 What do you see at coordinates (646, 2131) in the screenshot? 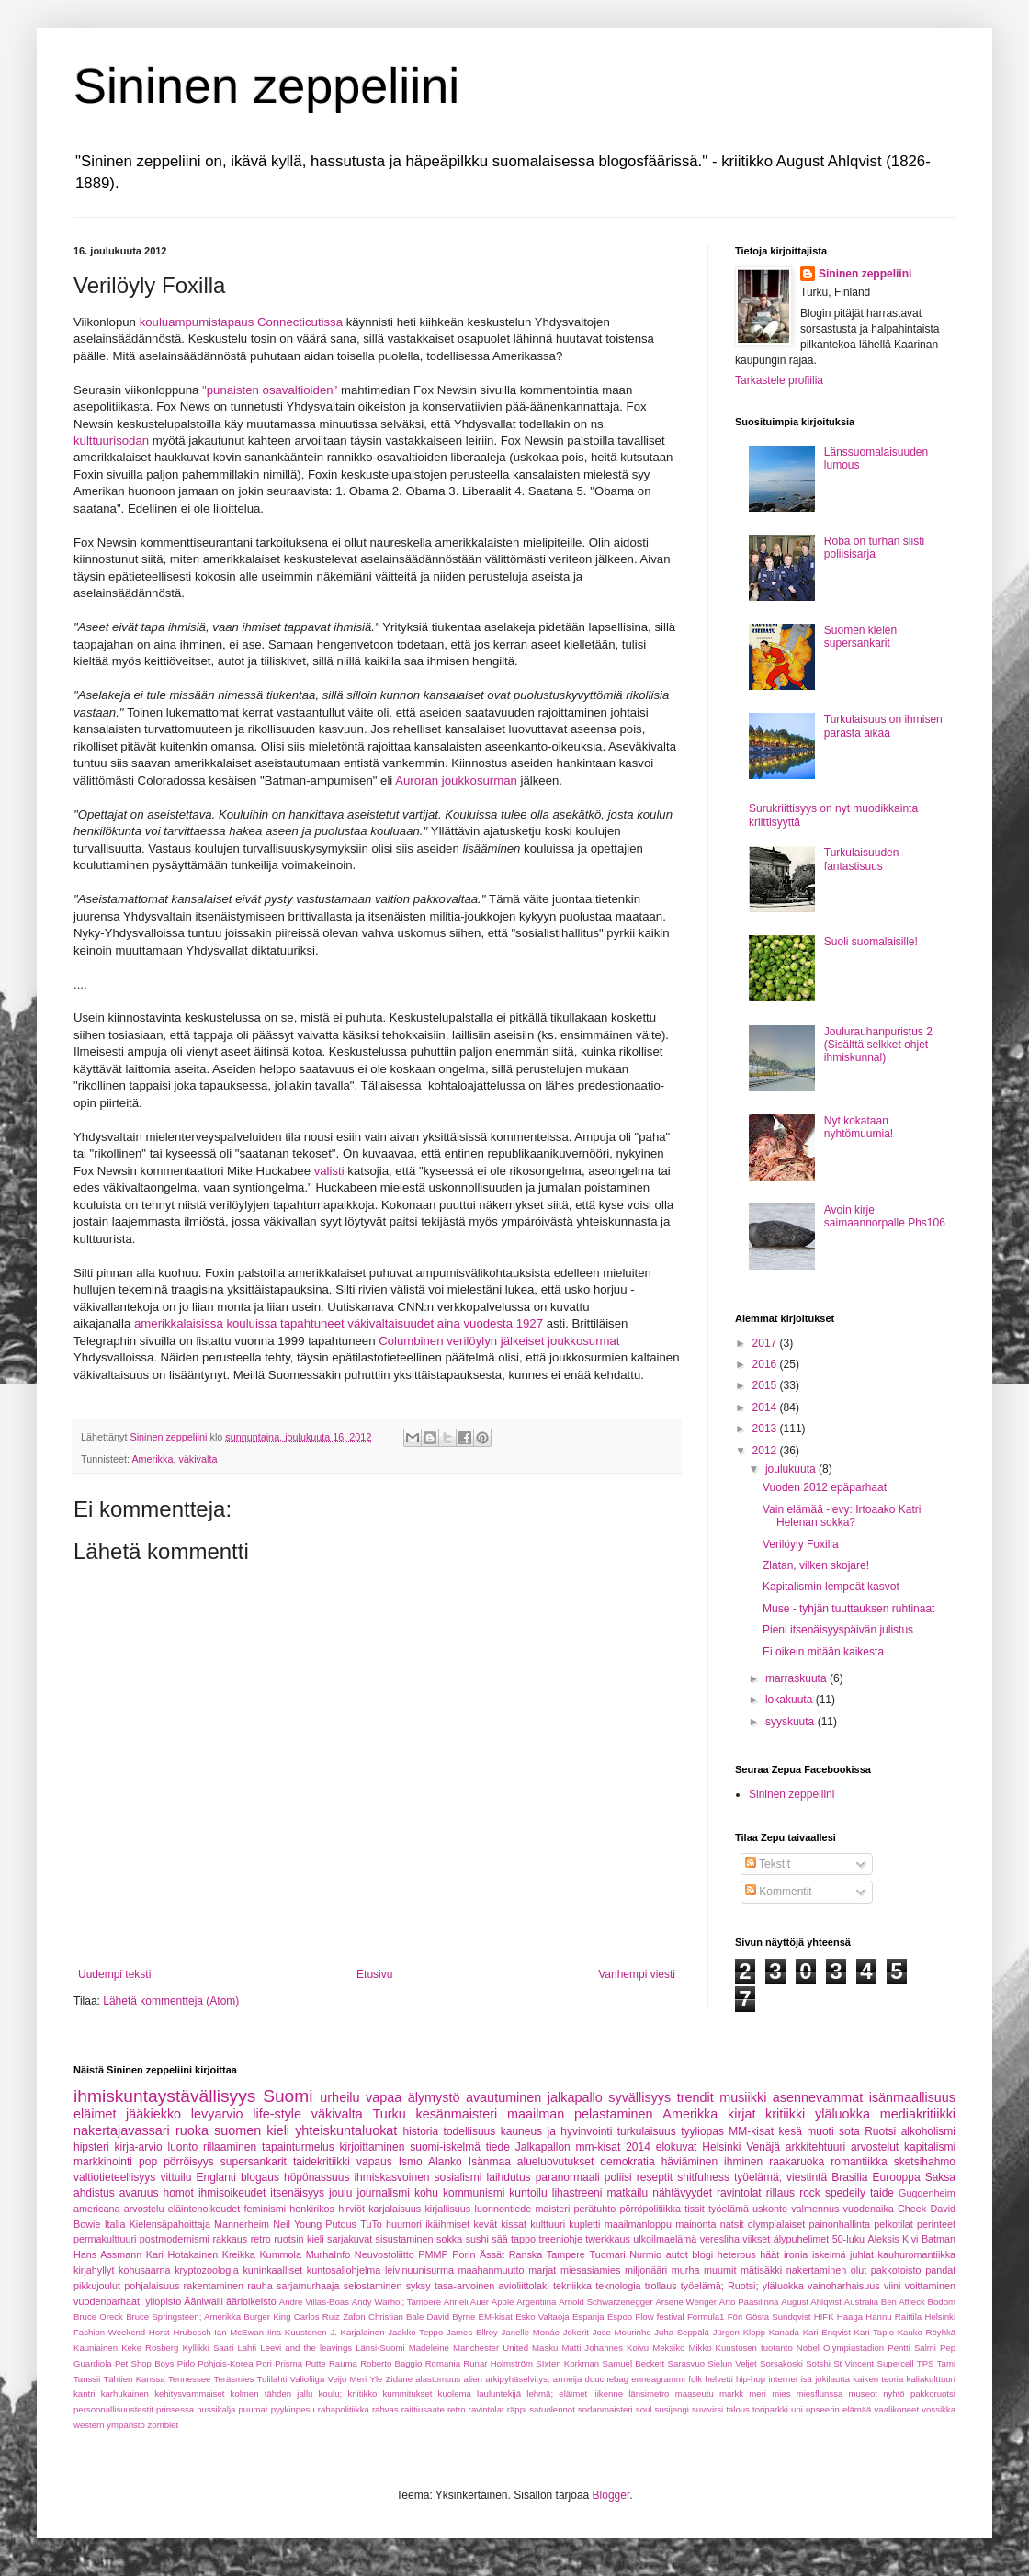
I see `turkulaisuus` at bounding box center [646, 2131].